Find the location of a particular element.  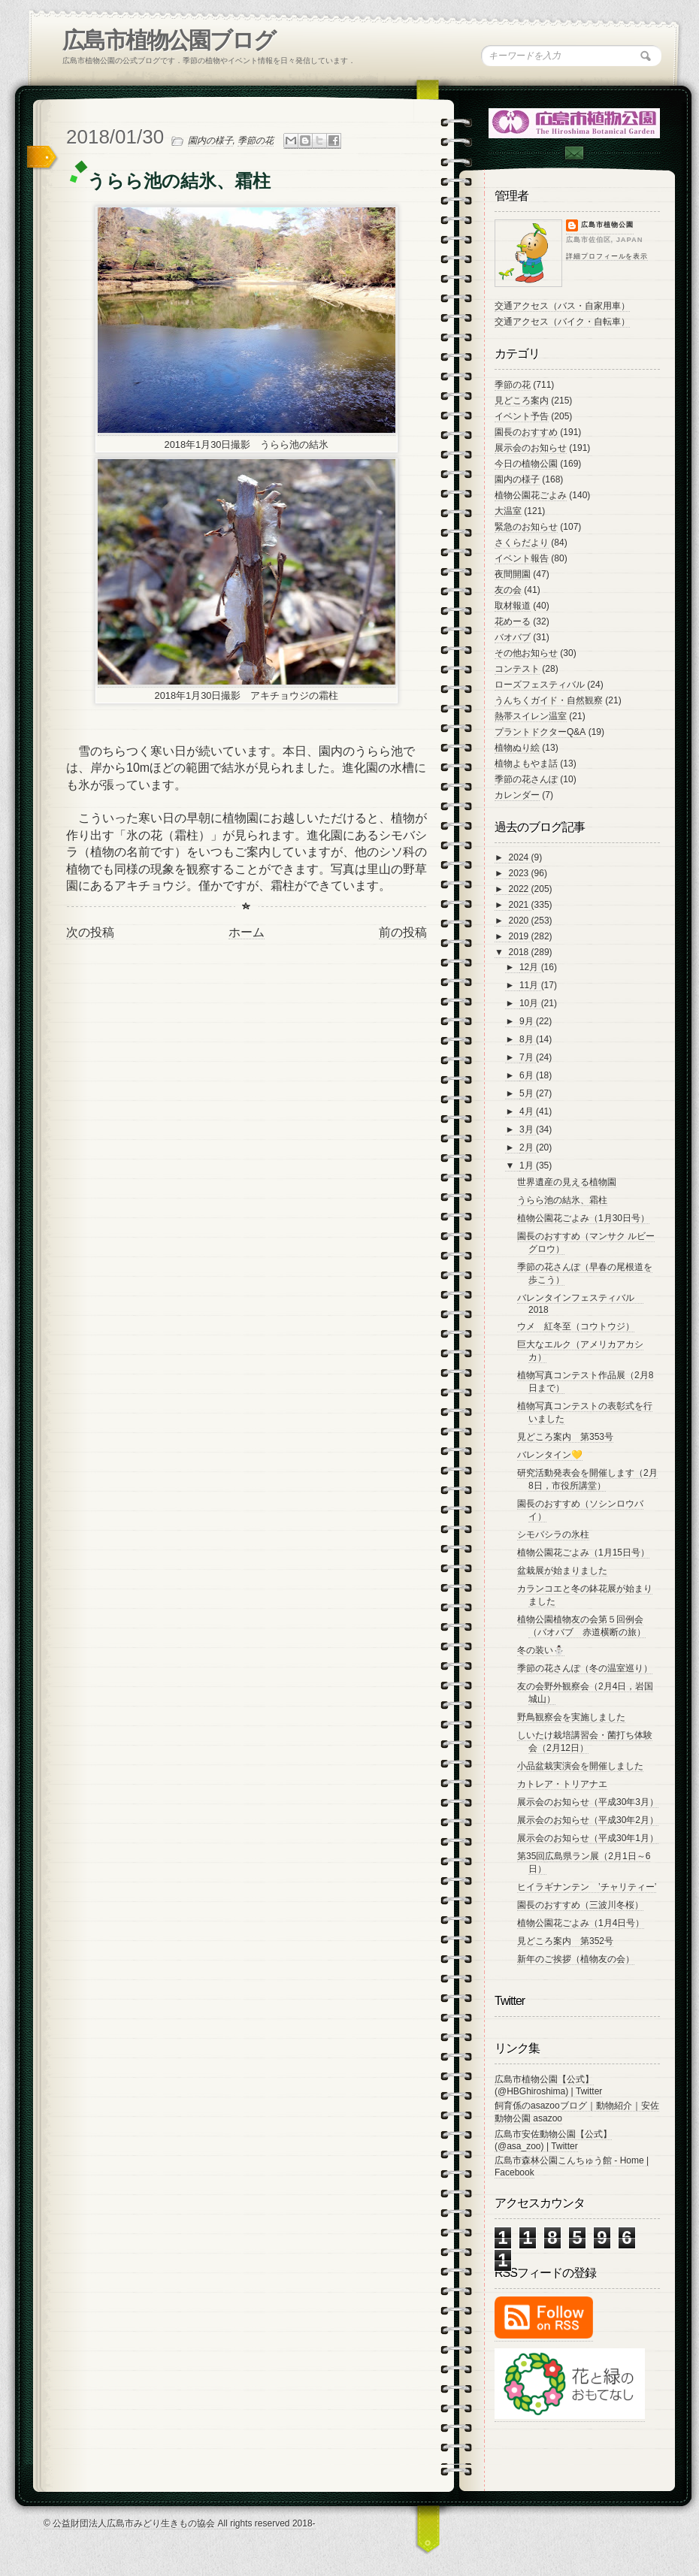

2月 is located at coordinates (527, 1147).